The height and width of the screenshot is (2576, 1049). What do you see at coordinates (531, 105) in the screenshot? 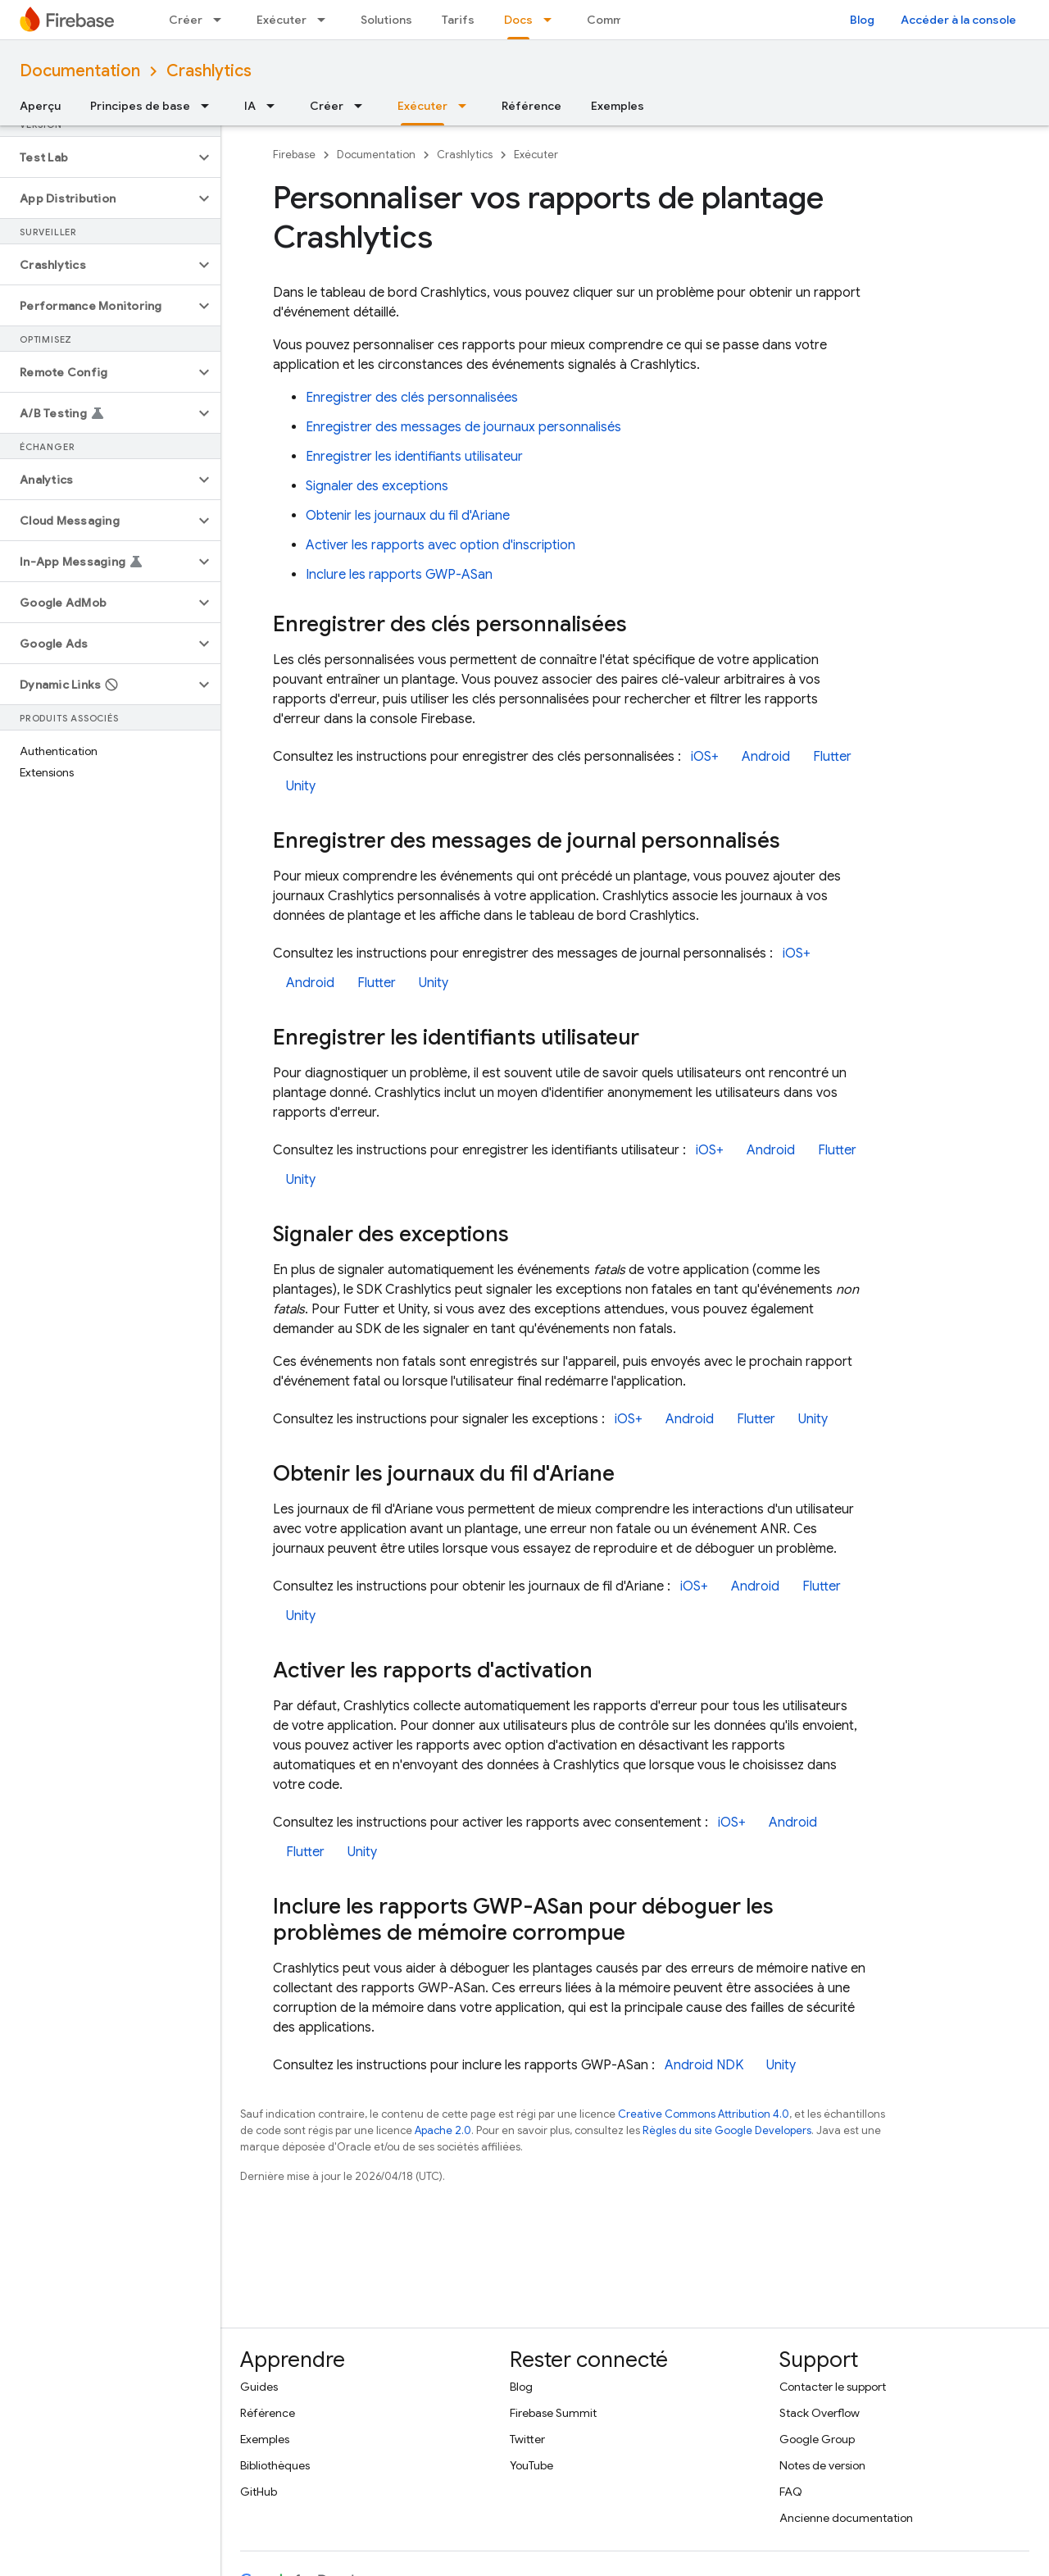
I see `Référence` at bounding box center [531, 105].